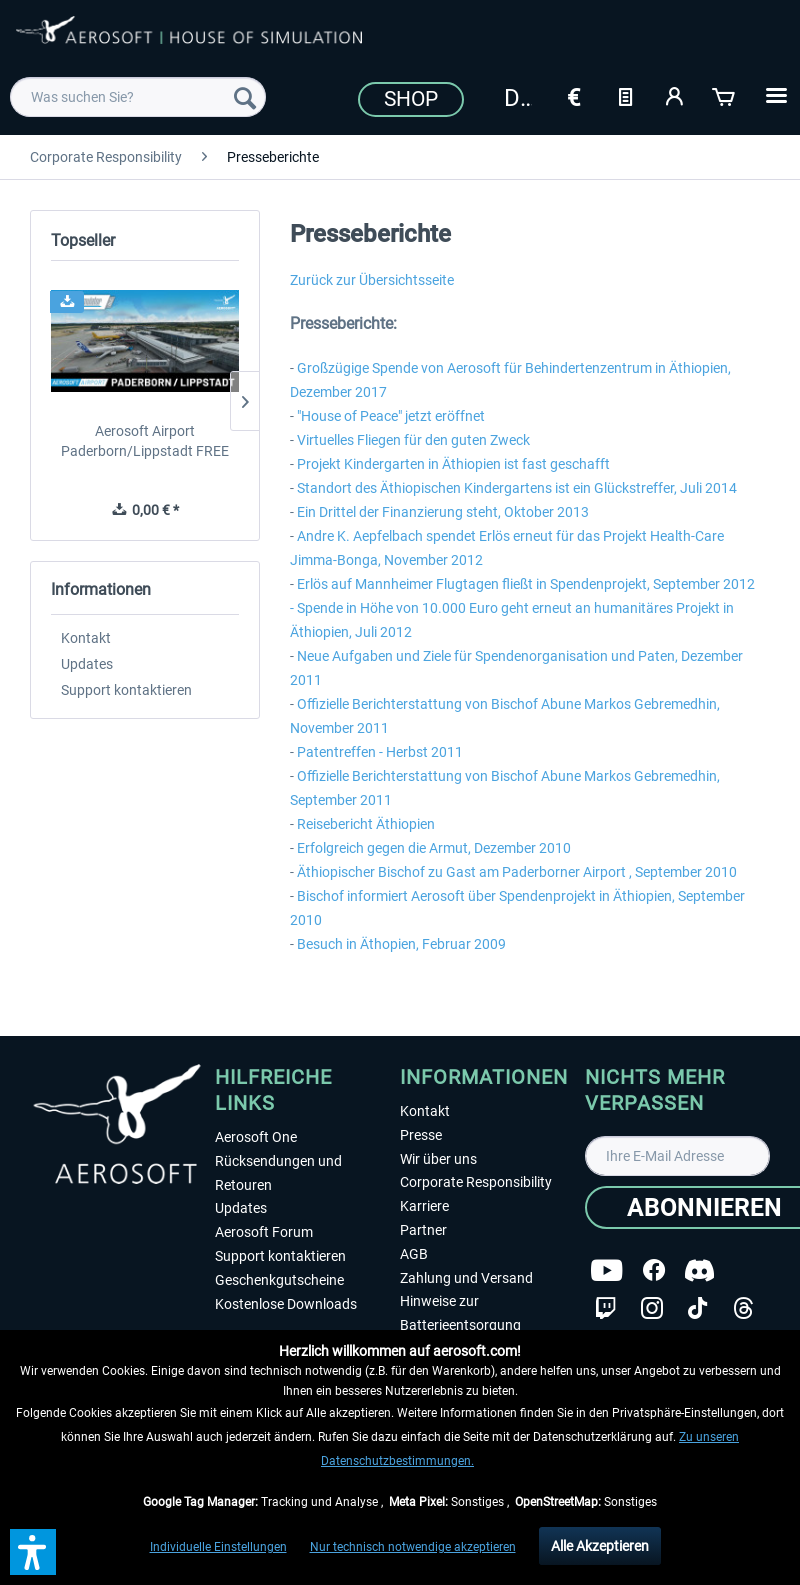 The height and width of the screenshot is (1585, 800). What do you see at coordinates (279, 1280) in the screenshot?
I see `Geschenkgutscheine` at bounding box center [279, 1280].